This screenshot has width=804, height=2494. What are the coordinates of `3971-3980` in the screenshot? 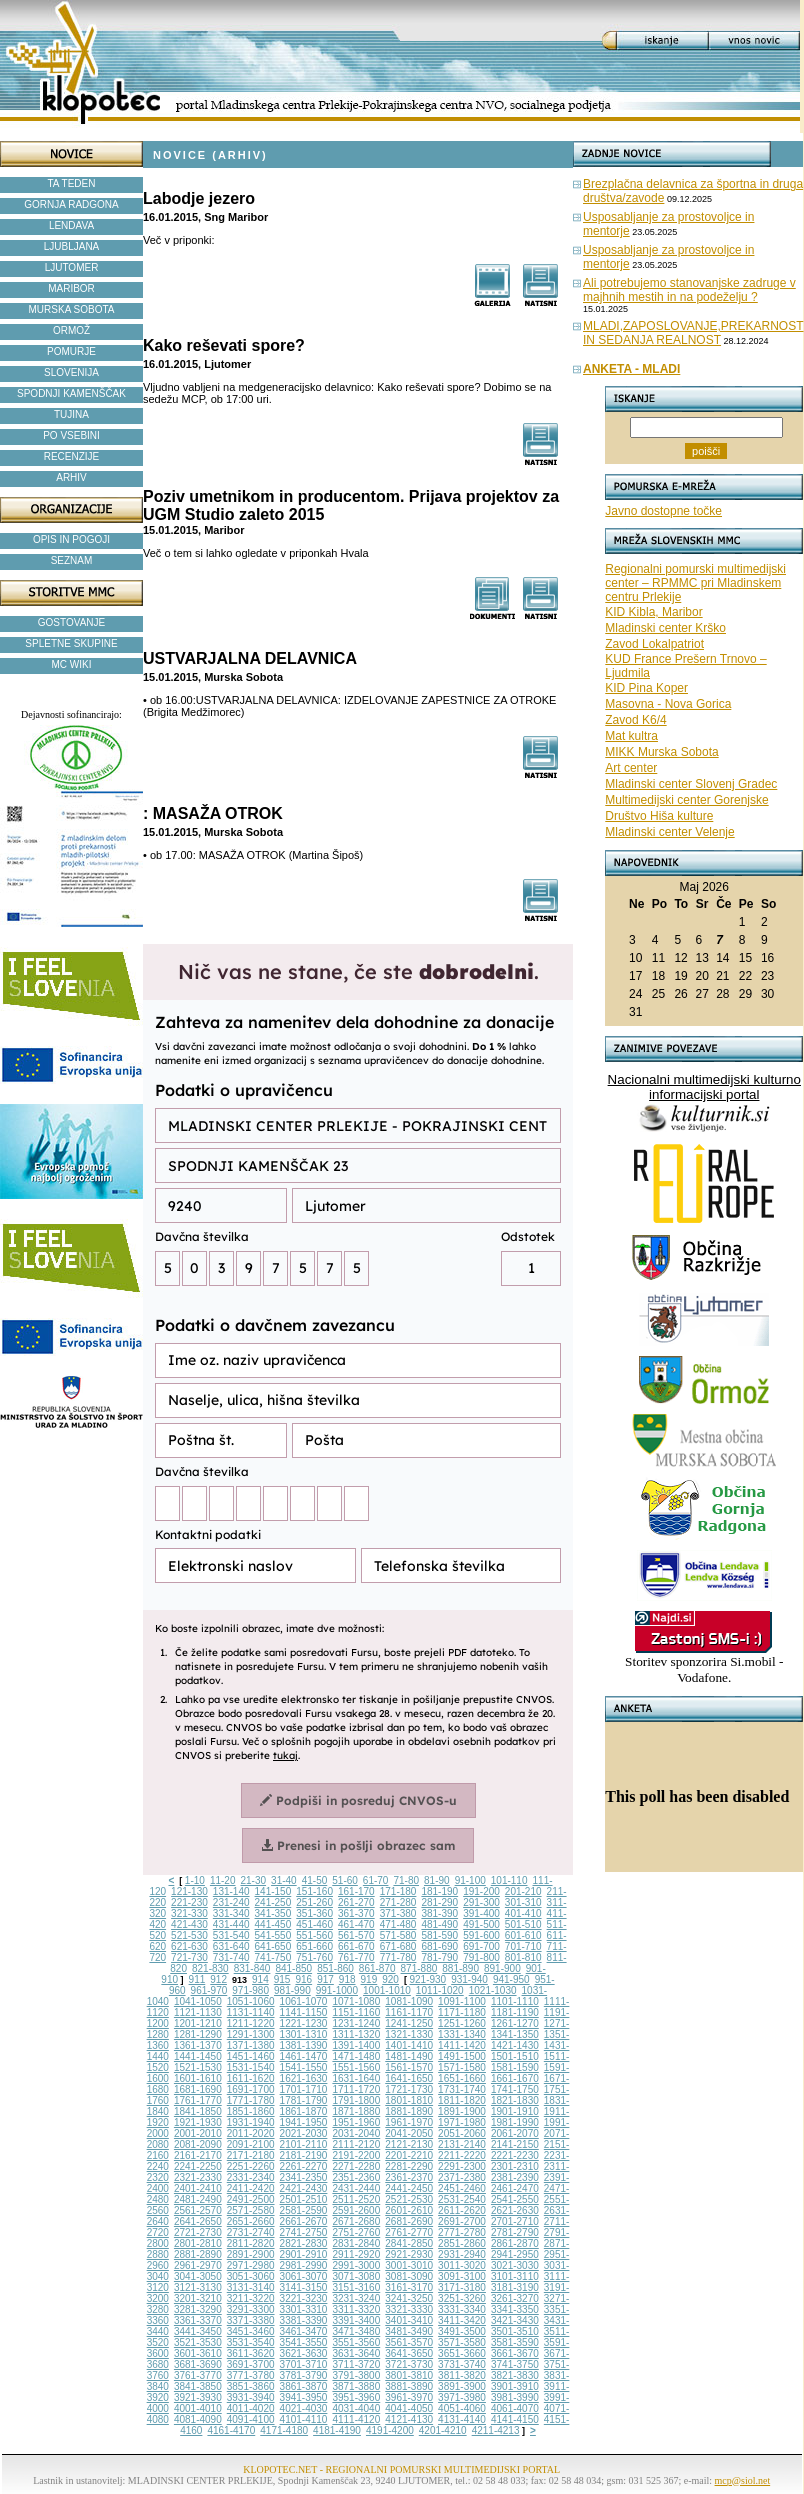 It's located at (462, 2397).